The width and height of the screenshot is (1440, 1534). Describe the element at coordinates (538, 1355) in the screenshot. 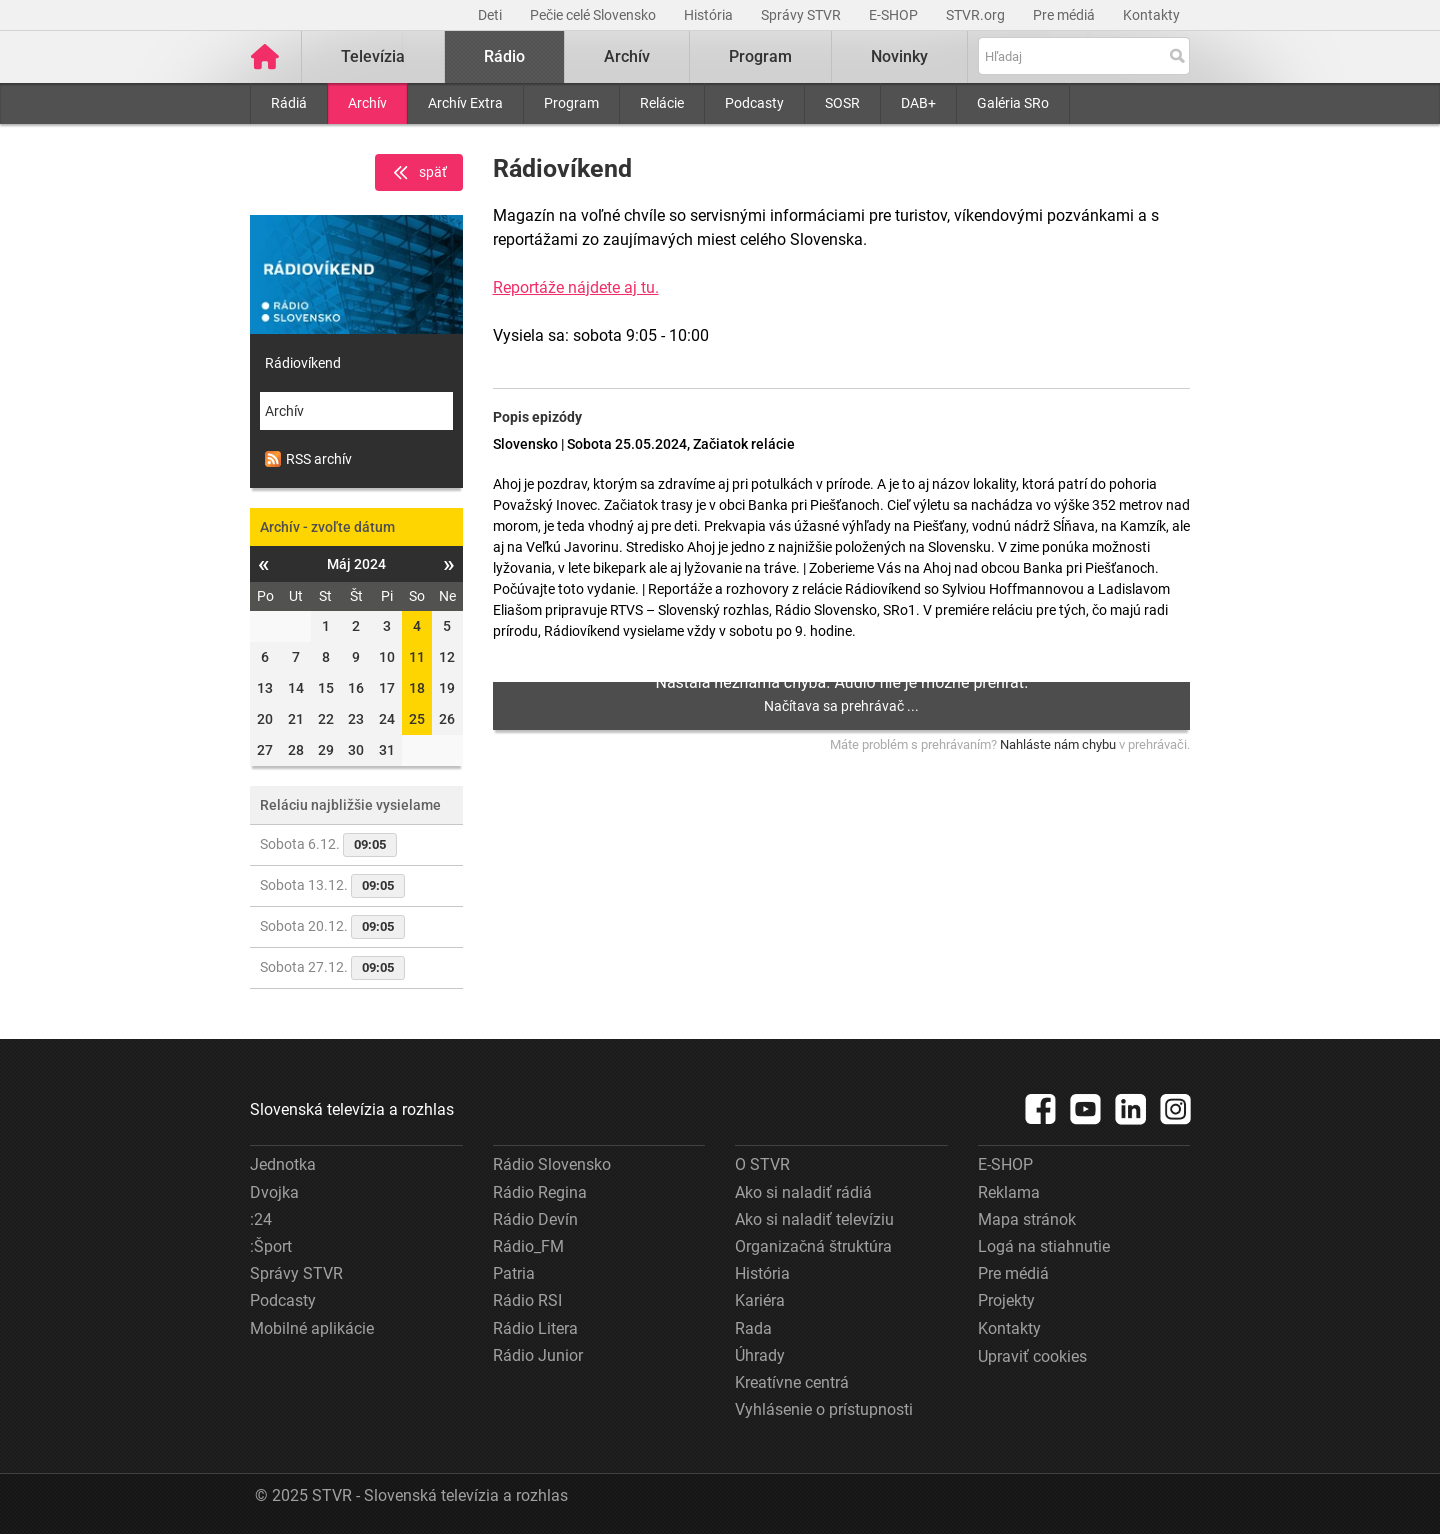

I see `Rádio Junior` at that location.